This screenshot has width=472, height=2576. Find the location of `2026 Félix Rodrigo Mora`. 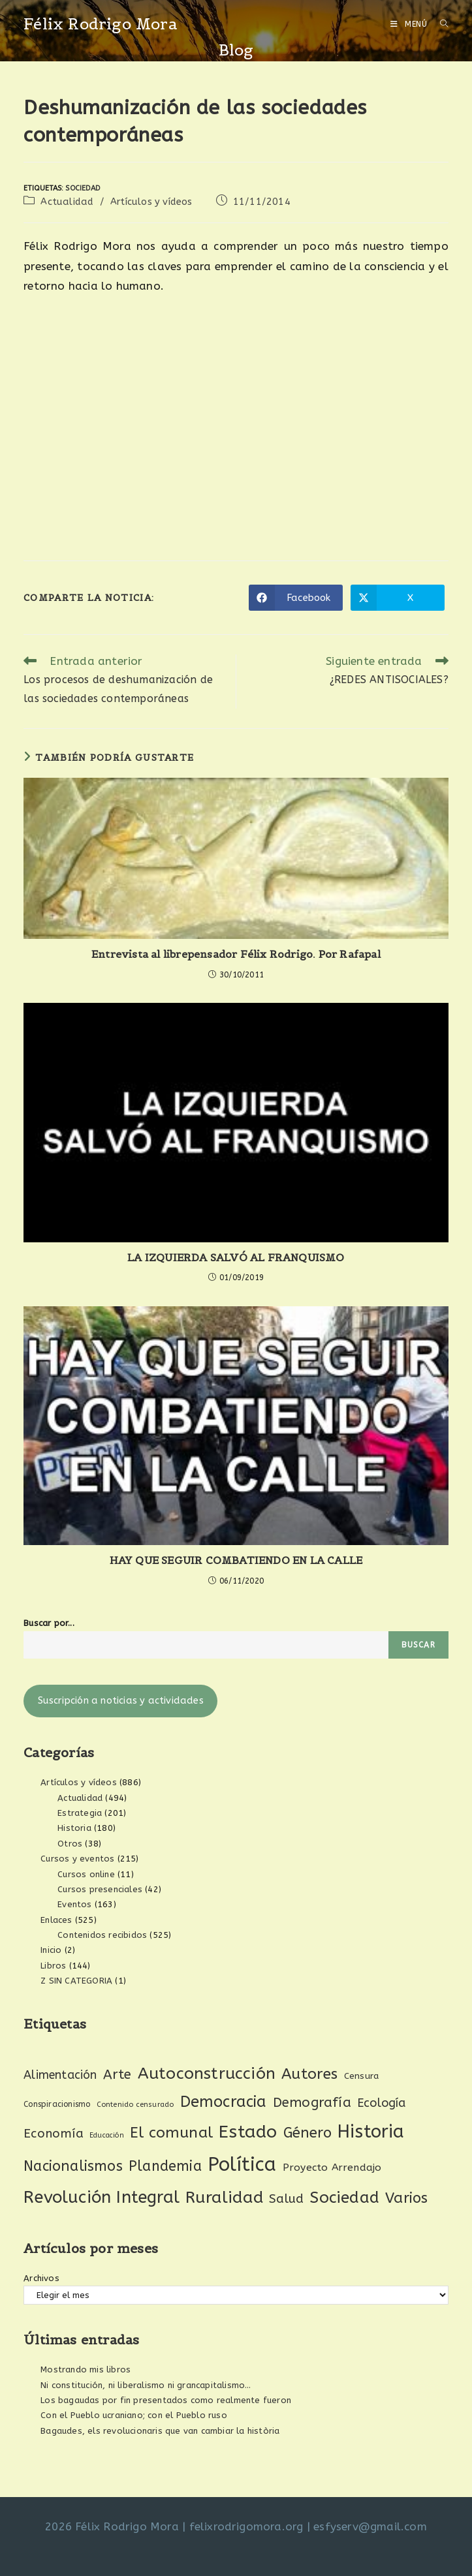

2026 Félix Rodrigo Mora is located at coordinates (112, 2526).